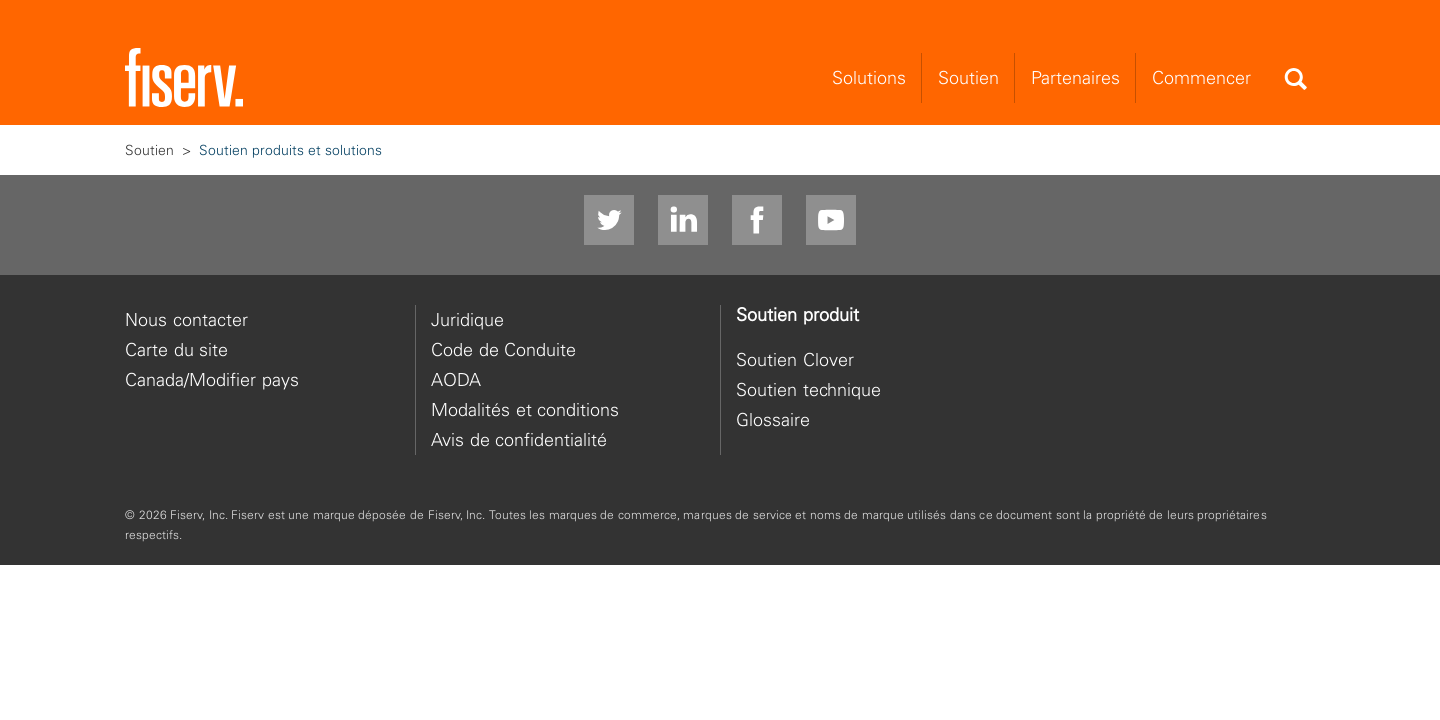 Image resolution: width=1440 pixels, height=720 pixels. What do you see at coordinates (290, 151) in the screenshot?
I see `Soutien produits et solutions` at bounding box center [290, 151].